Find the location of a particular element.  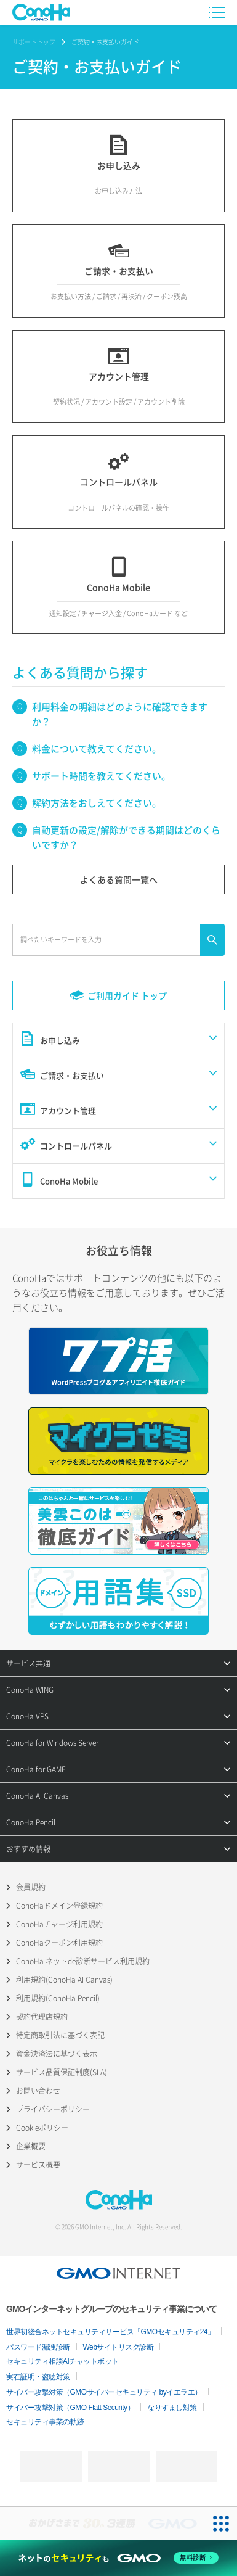

利用料金の明細はどのように確認できますか？ is located at coordinates (119, 714).